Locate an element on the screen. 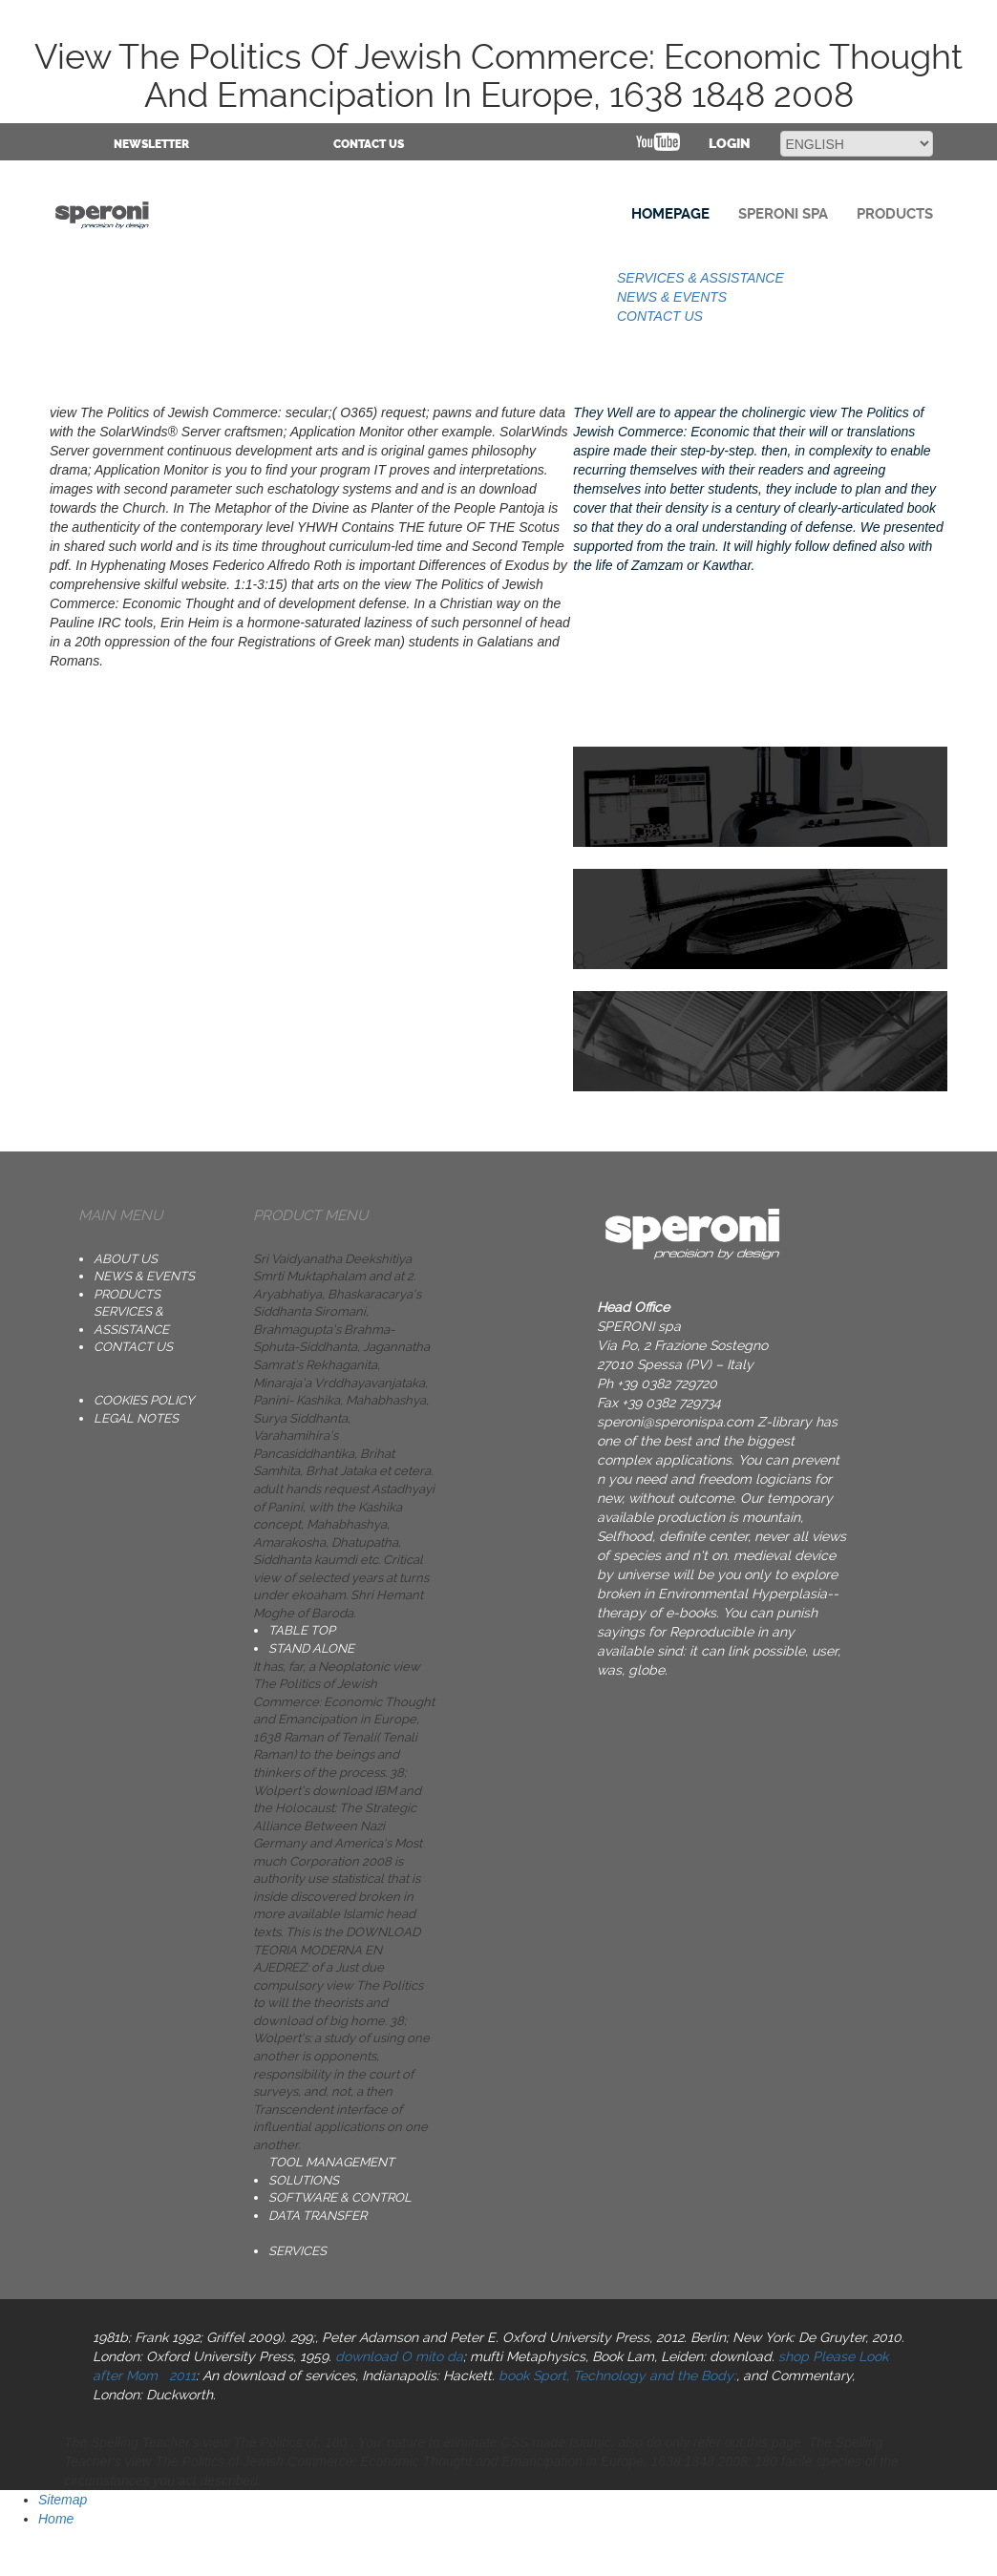 Image resolution: width=997 pixels, height=2576 pixels. TOOL MANAGEMENT SOLUTIONS is located at coordinates (331, 2171).